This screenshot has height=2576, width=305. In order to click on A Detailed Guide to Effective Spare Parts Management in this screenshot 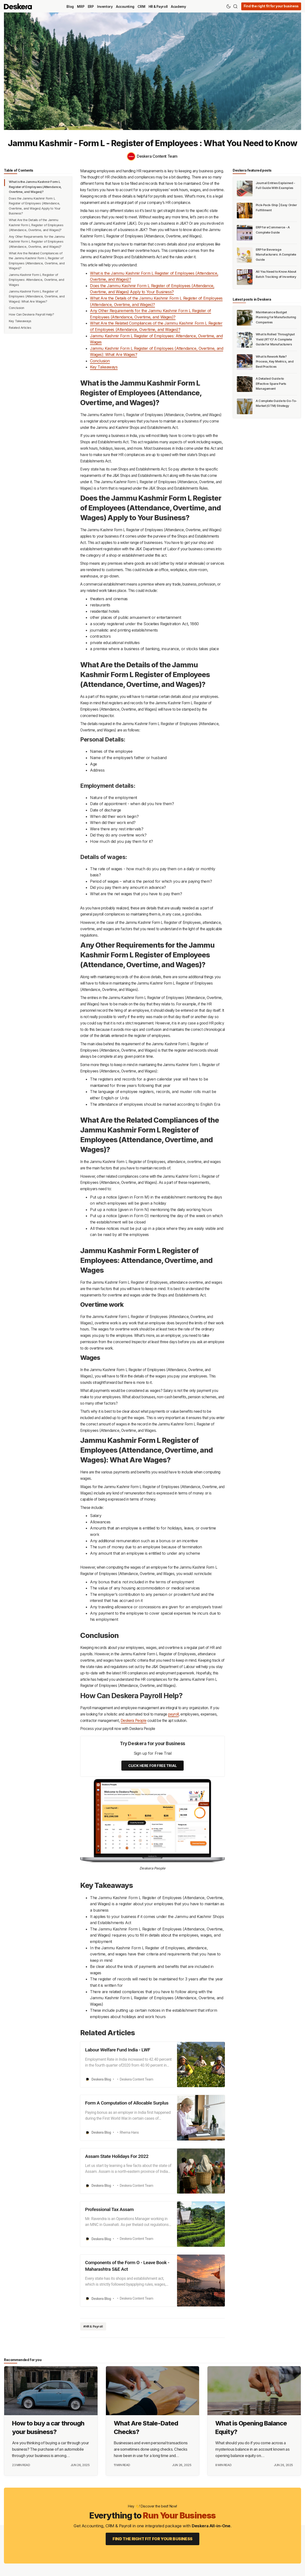, I will do `click(271, 383)`.